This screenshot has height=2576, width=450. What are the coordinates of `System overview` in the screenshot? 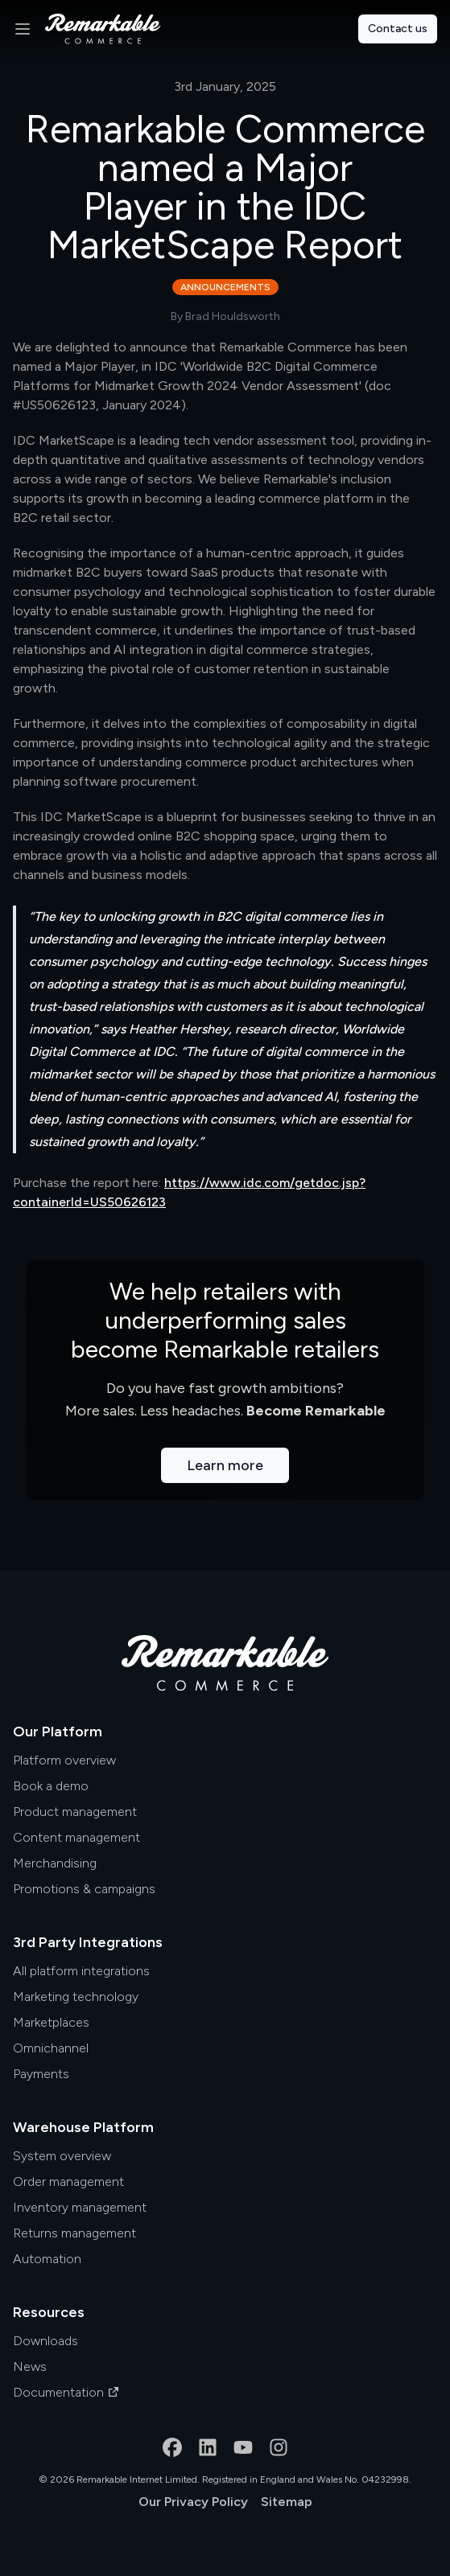 It's located at (62, 2155).